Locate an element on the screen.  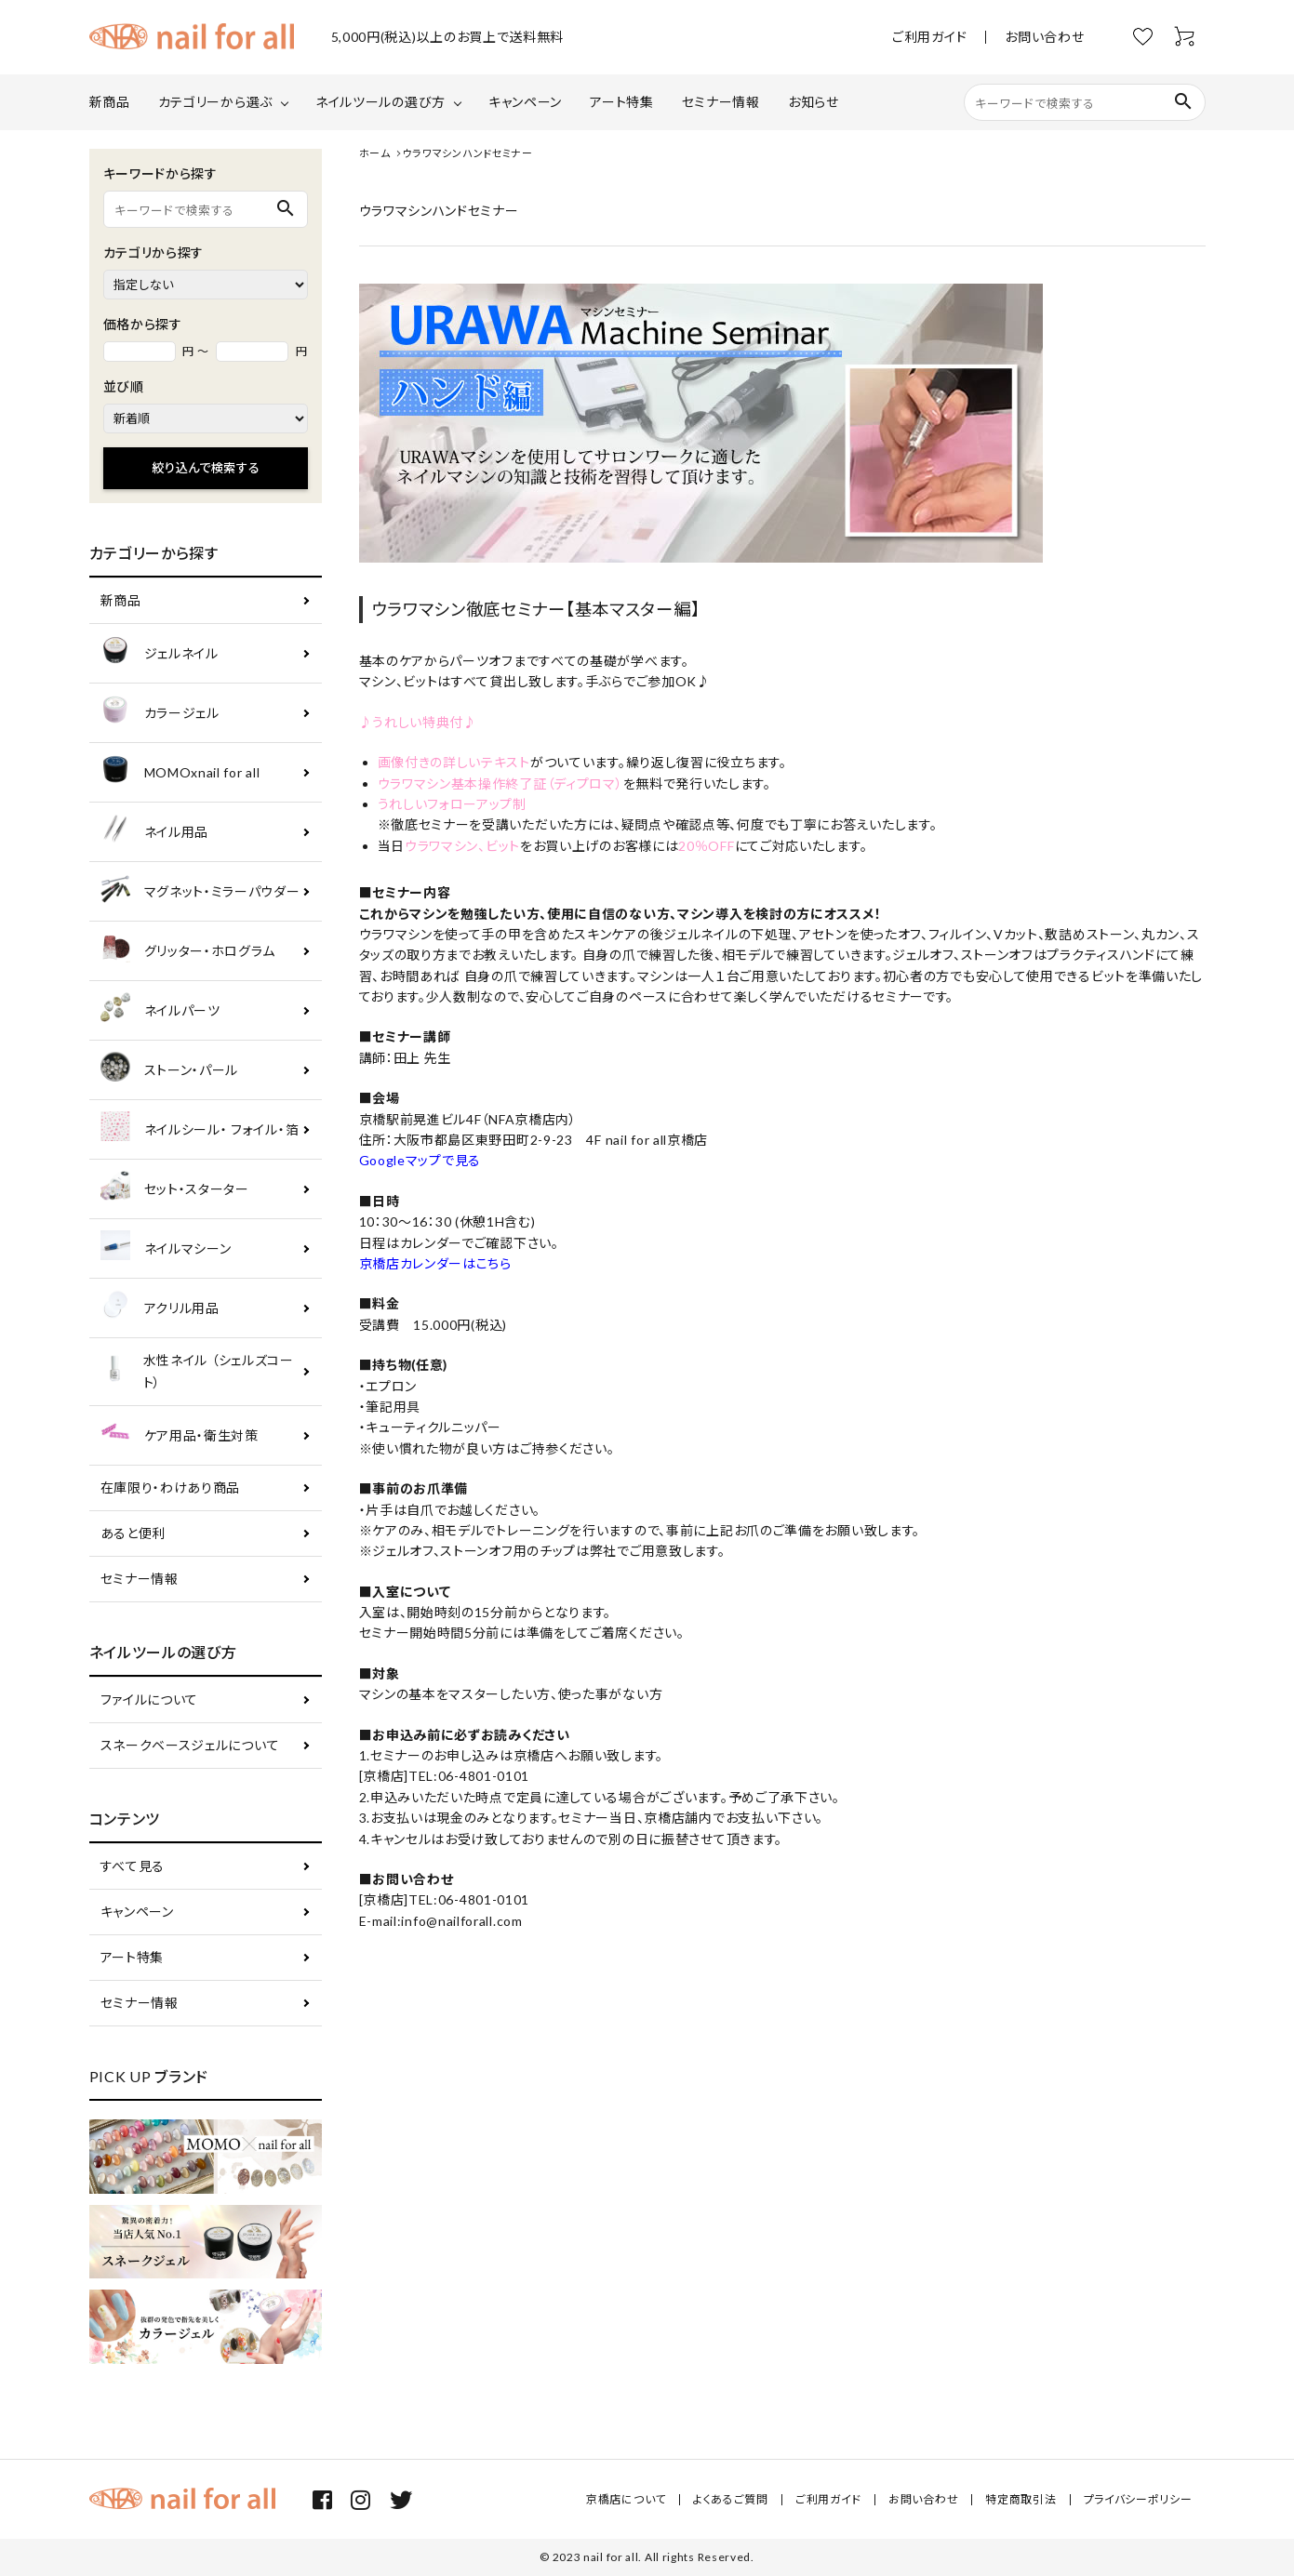
新商品 is located at coordinates (109, 102).